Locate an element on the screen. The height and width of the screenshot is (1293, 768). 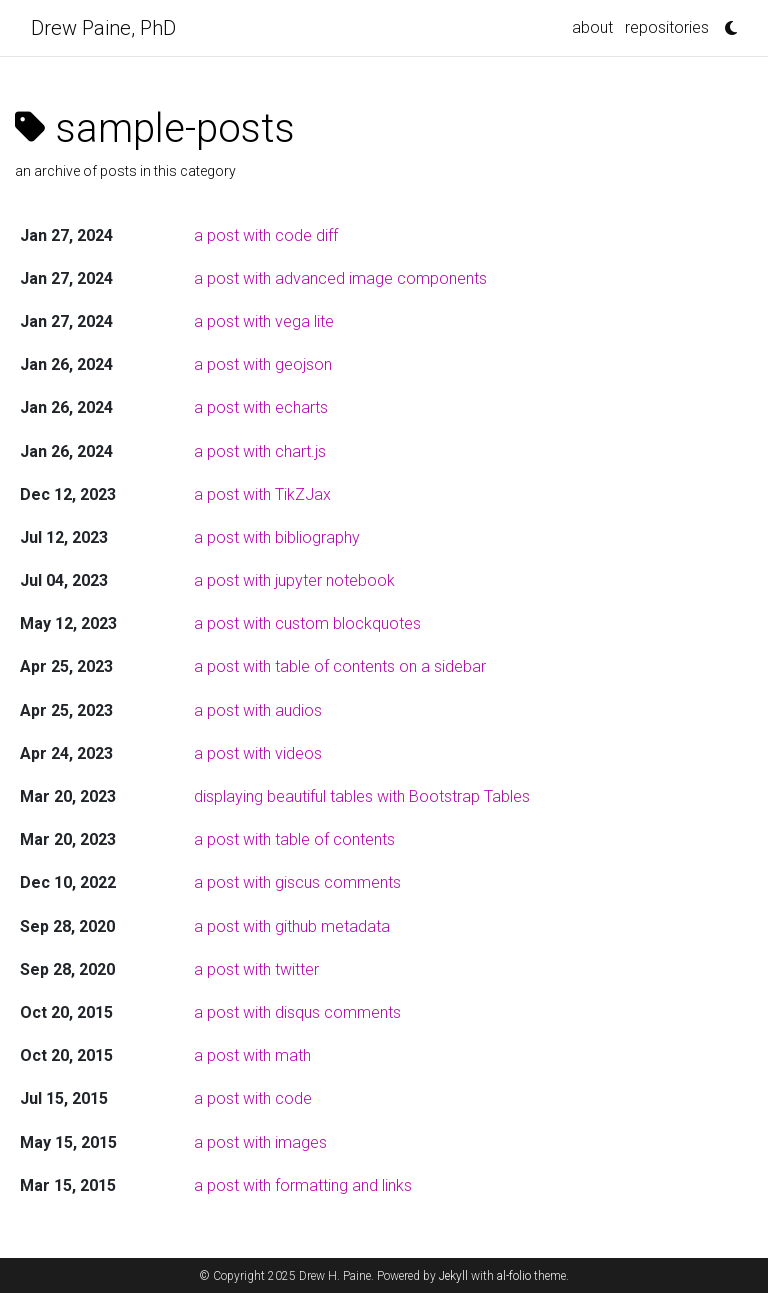
about is located at coordinates (592, 27).